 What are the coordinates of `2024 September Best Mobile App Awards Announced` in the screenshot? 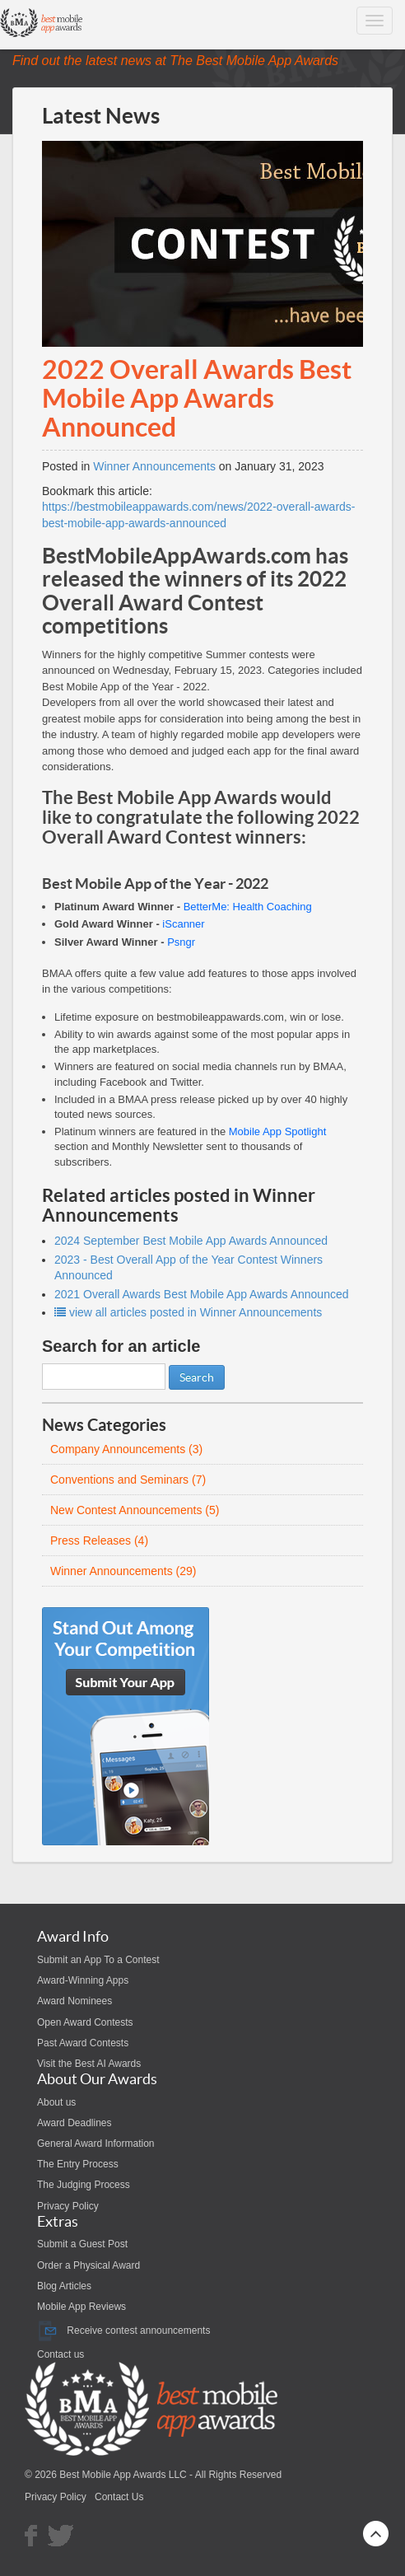 It's located at (191, 1240).